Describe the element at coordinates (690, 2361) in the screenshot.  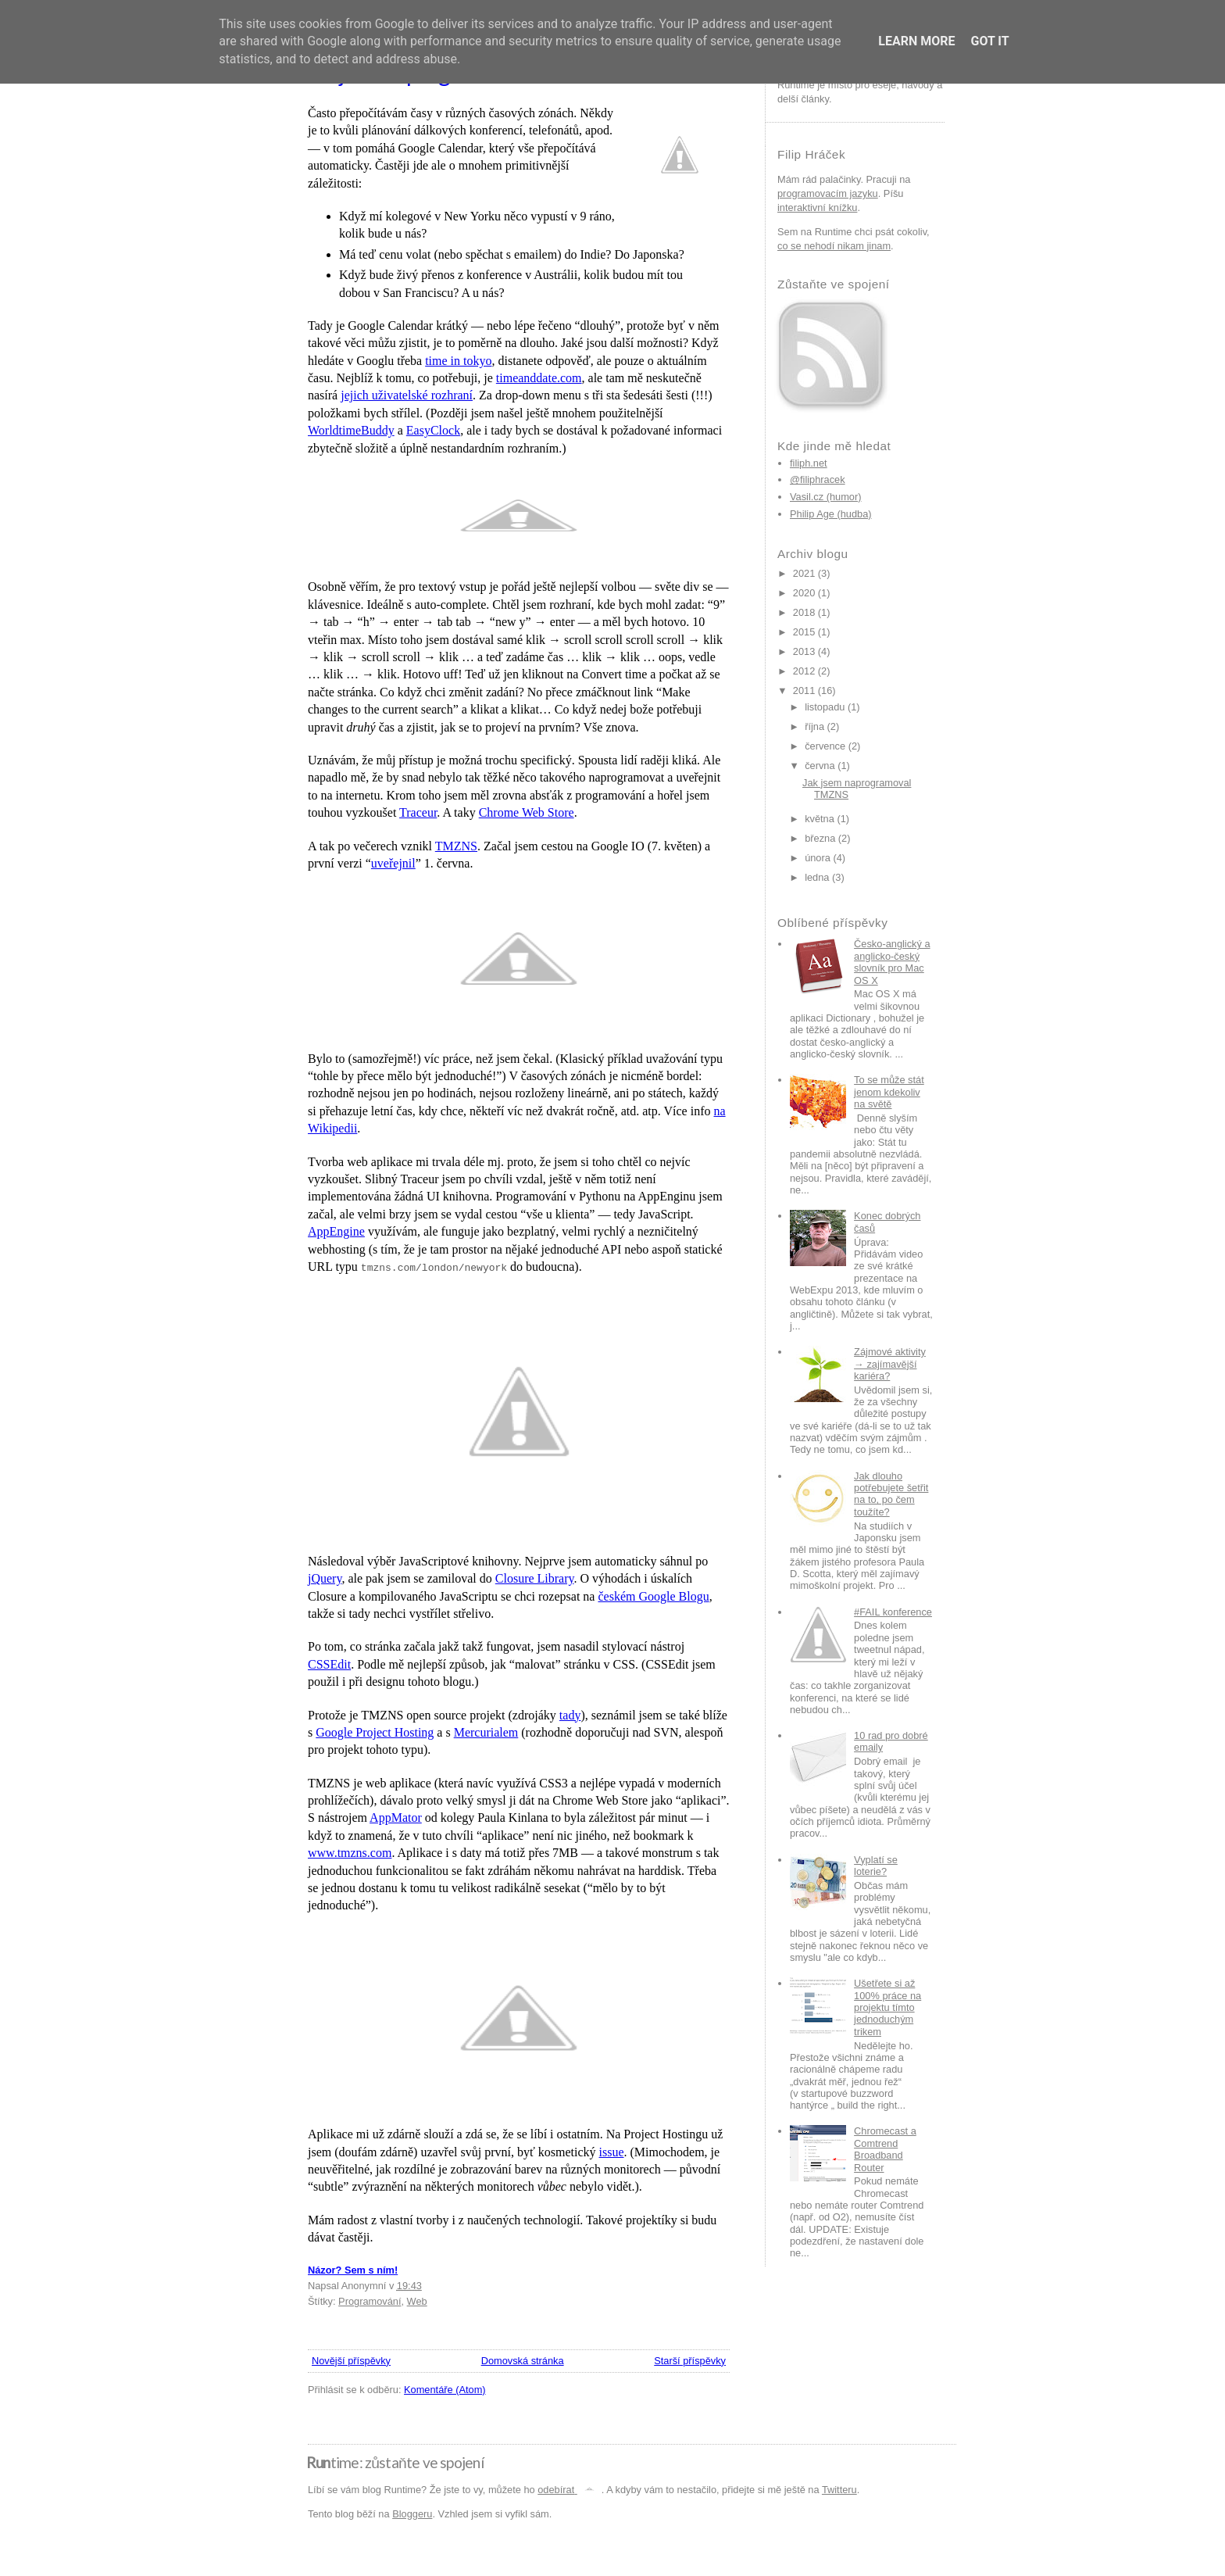
I see `Starší příspěvky` at that location.